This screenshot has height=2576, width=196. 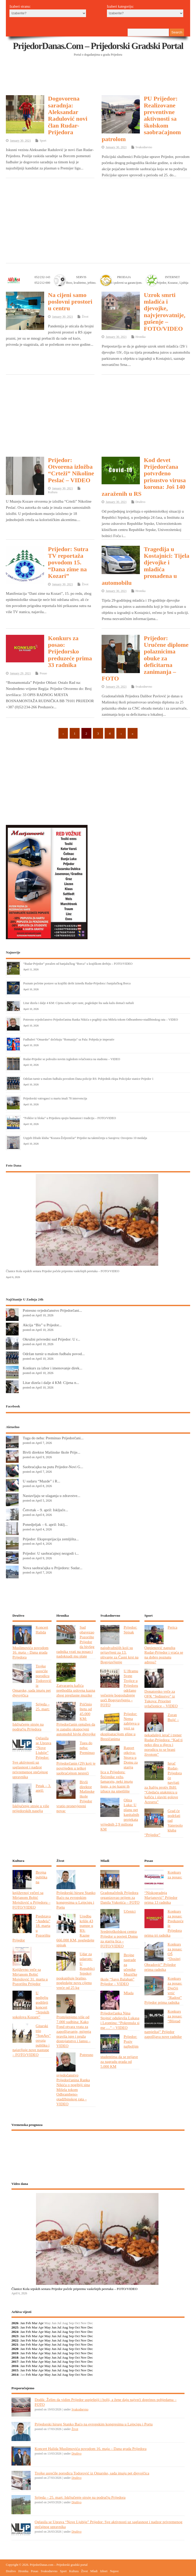 What do you see at coordinates (78, 1003) in the screenshot?
I see `Litar dizela i dalje 4 KM: Cijena nafte opet raste, pogledajte šta sada kažu domaći naftaši` at bounding box center [78, 1003].